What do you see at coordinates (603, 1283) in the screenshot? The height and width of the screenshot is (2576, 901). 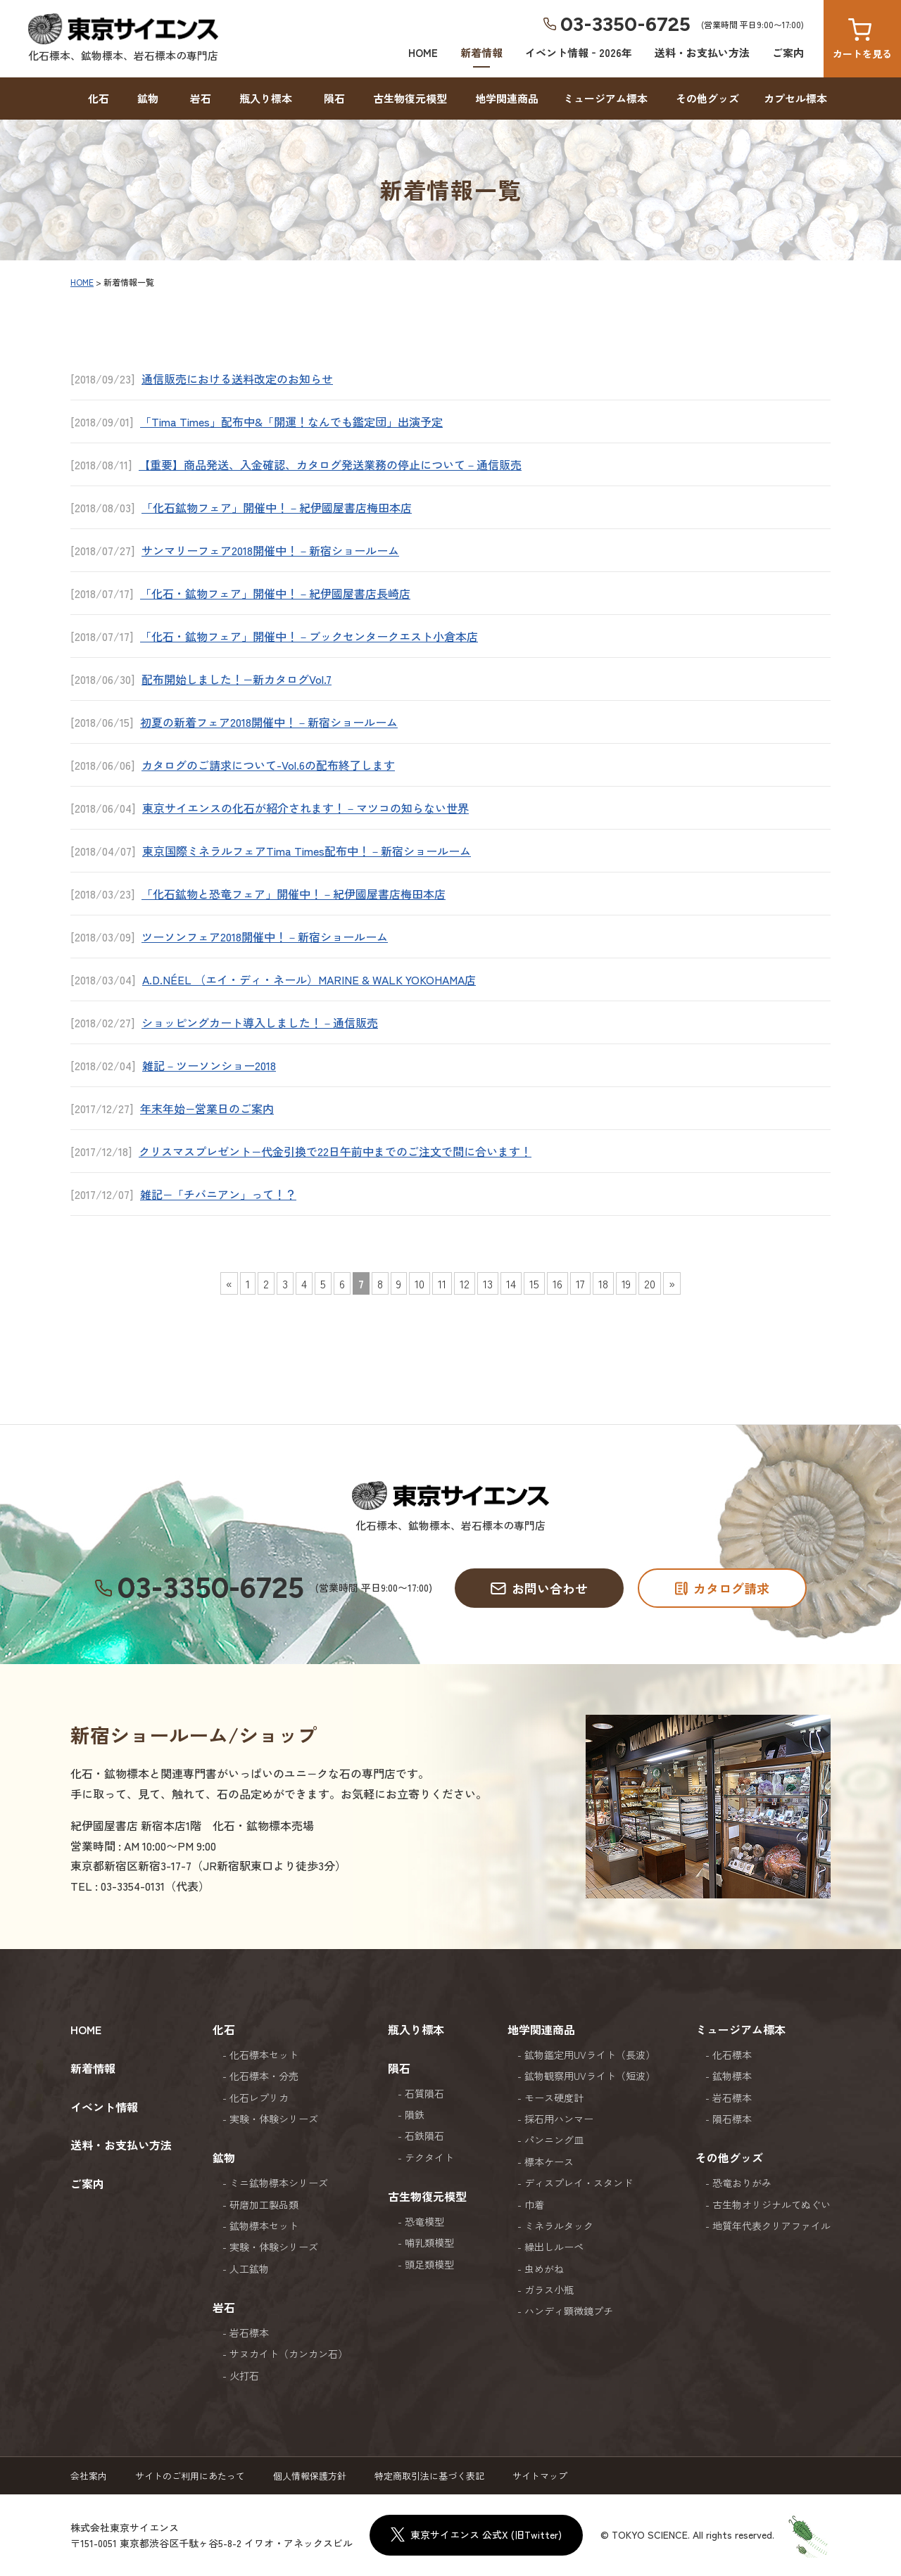 I see `18` at bounding box center [603, 1283].